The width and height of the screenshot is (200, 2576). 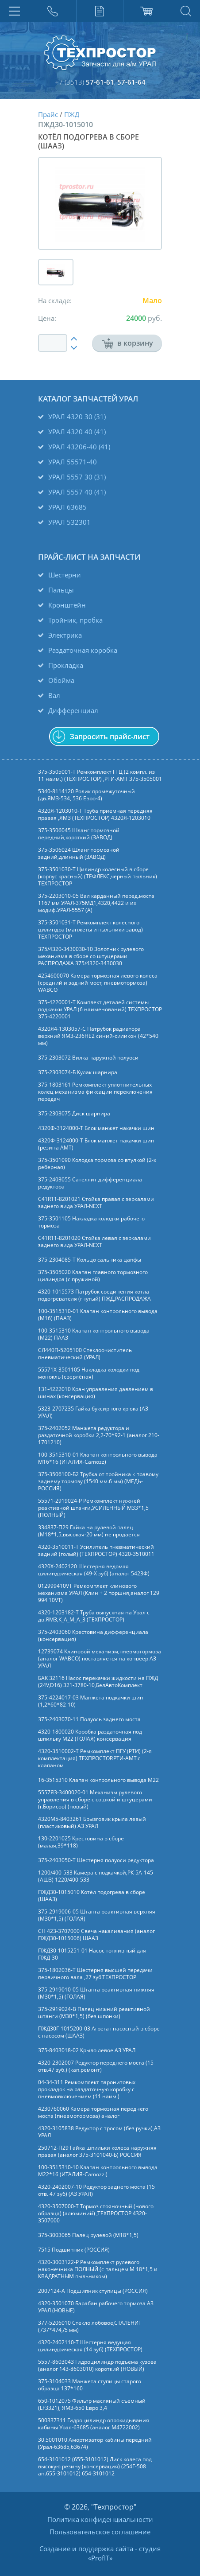 What do you see at coordinates (97, 876) in the screenshot?
I see `375-3501030-Т Цилиндр колесный в сборе (корпус красный) (ТЕФЛЕКС,черный пыльник) ТЕХПРОСТОР` at bounding box center [97, 876].